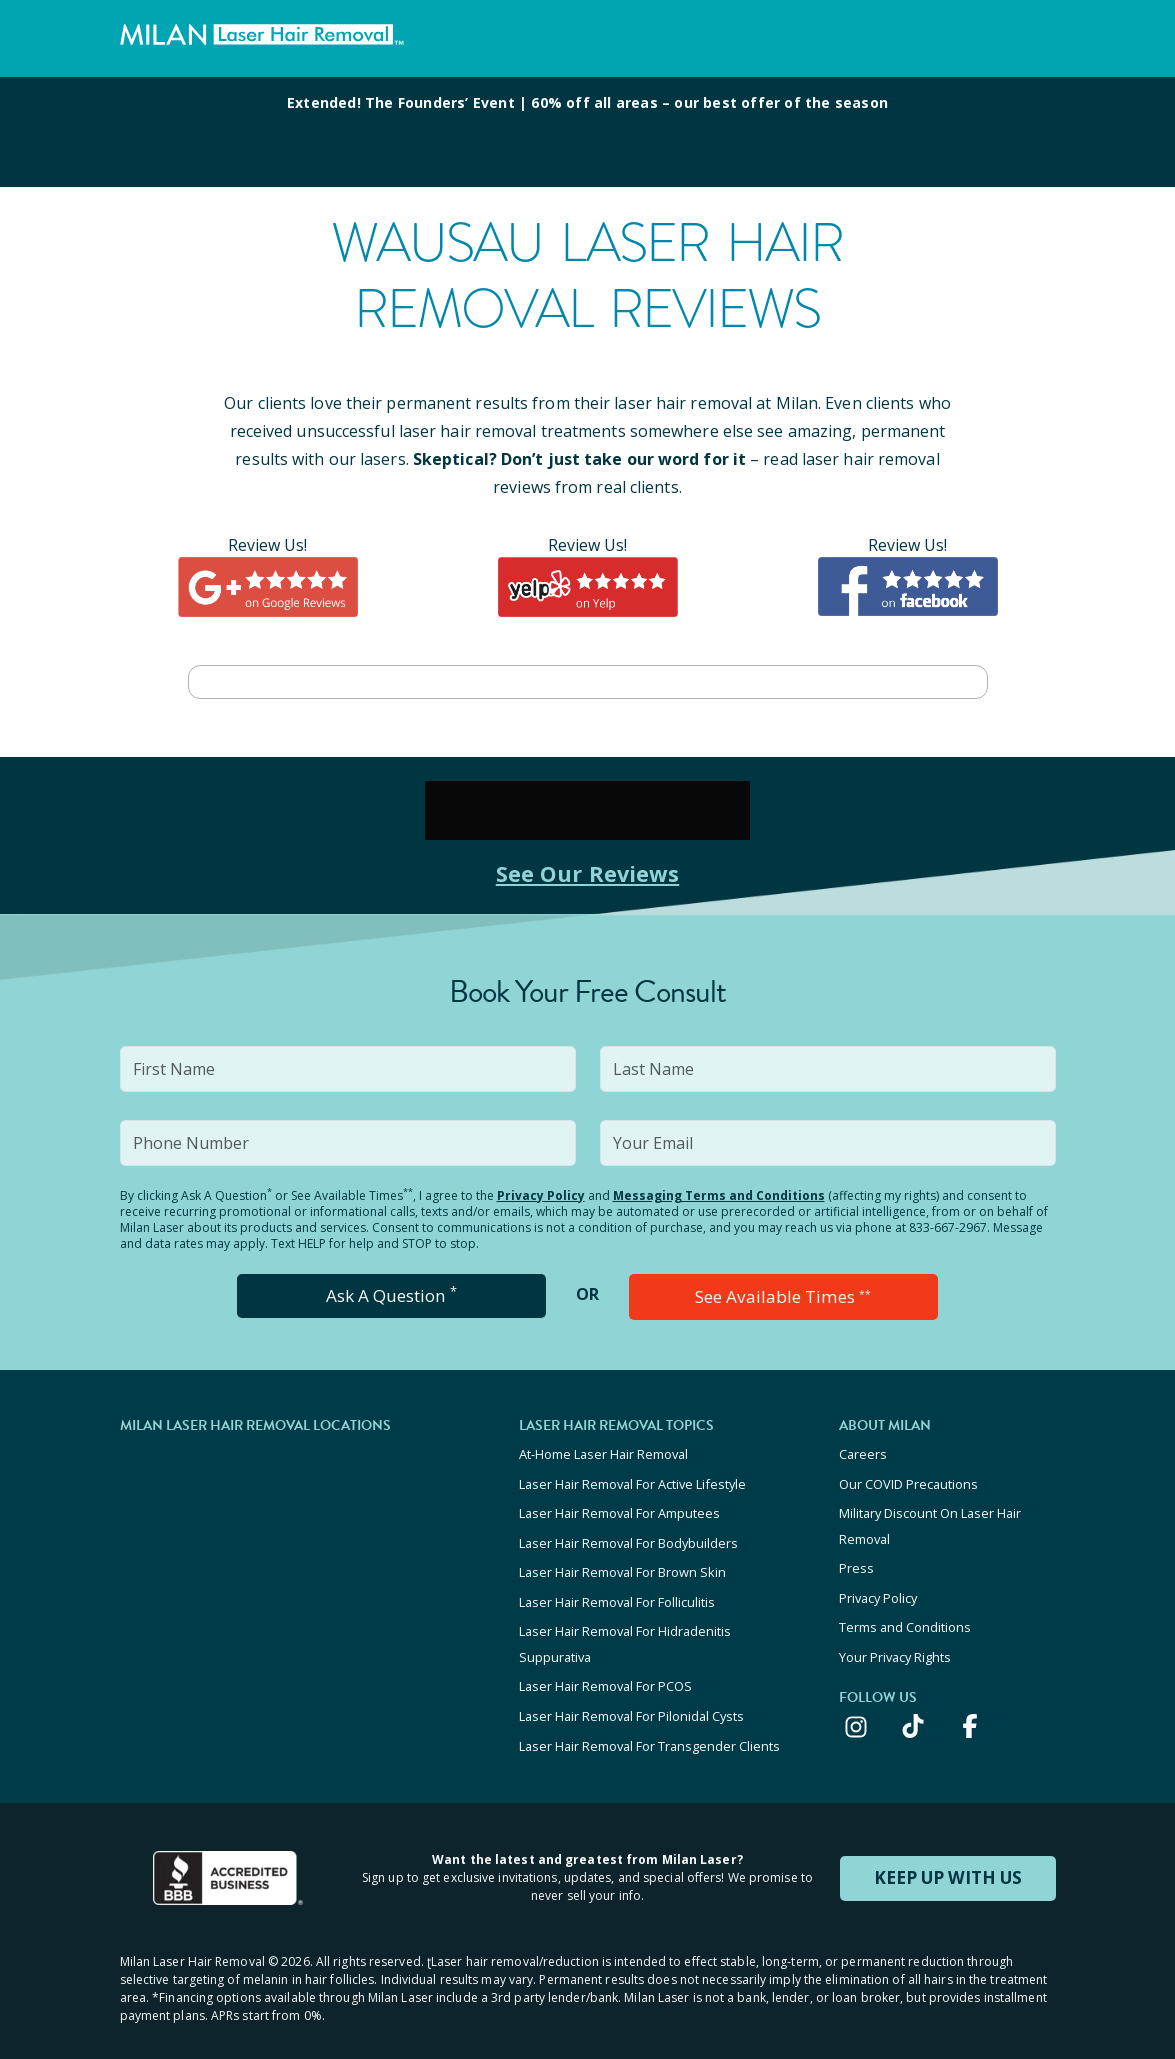  Describe the element at coordinates (863, 1452) in the screenshot. I see `Careers` at that location.